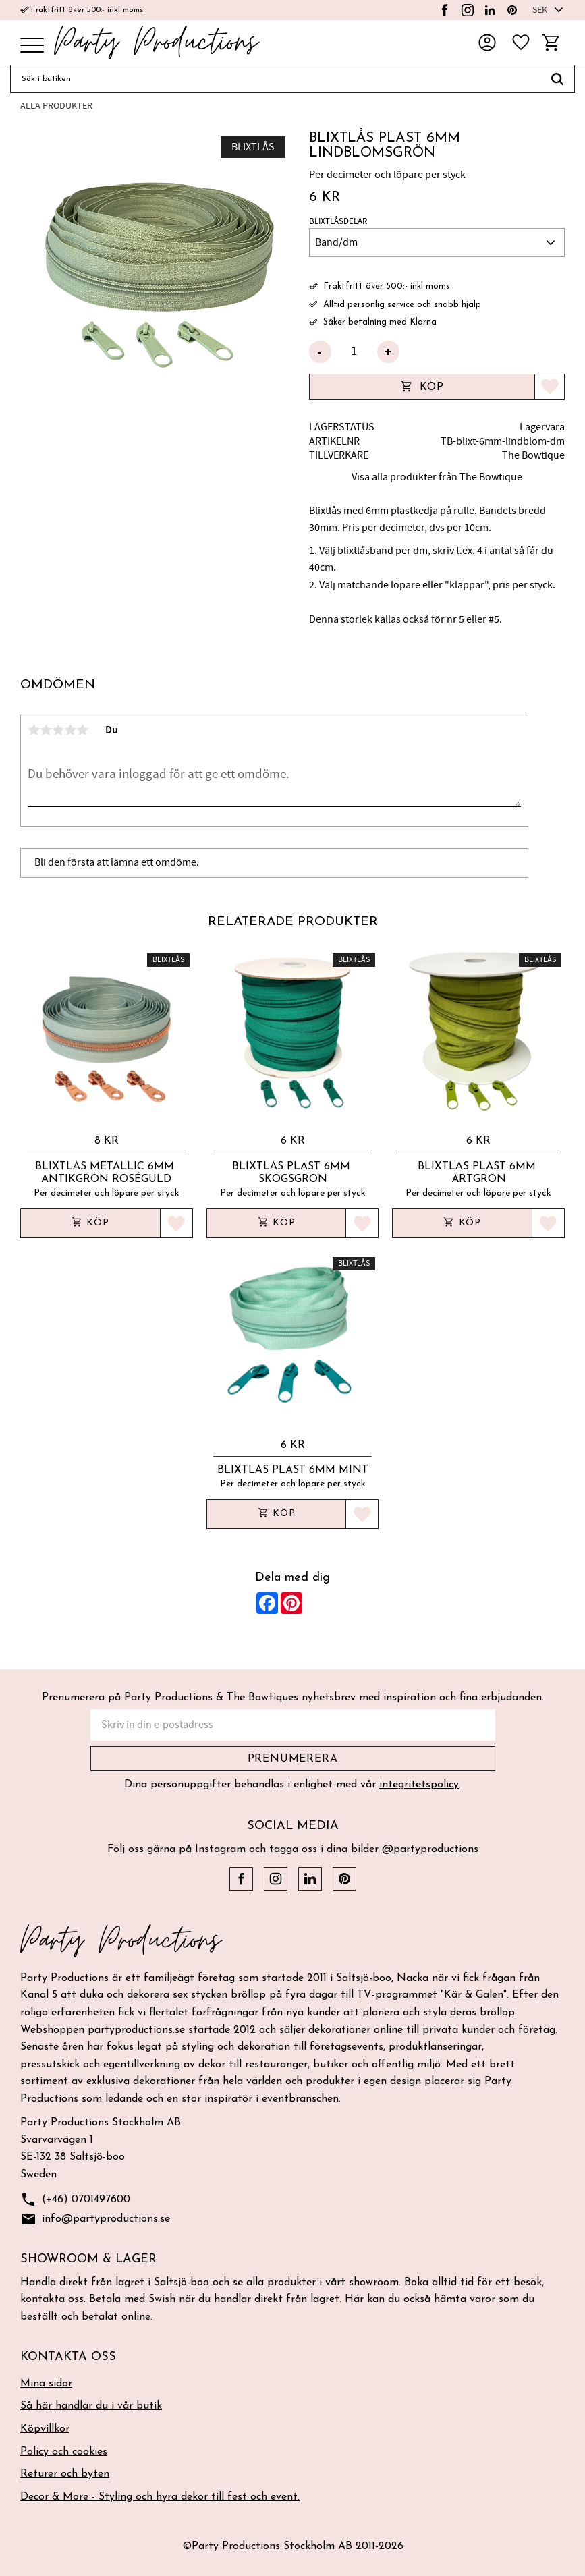 The image size is (585, 2576). I want to click on info@partyproductions.se, so click(95, 2219).